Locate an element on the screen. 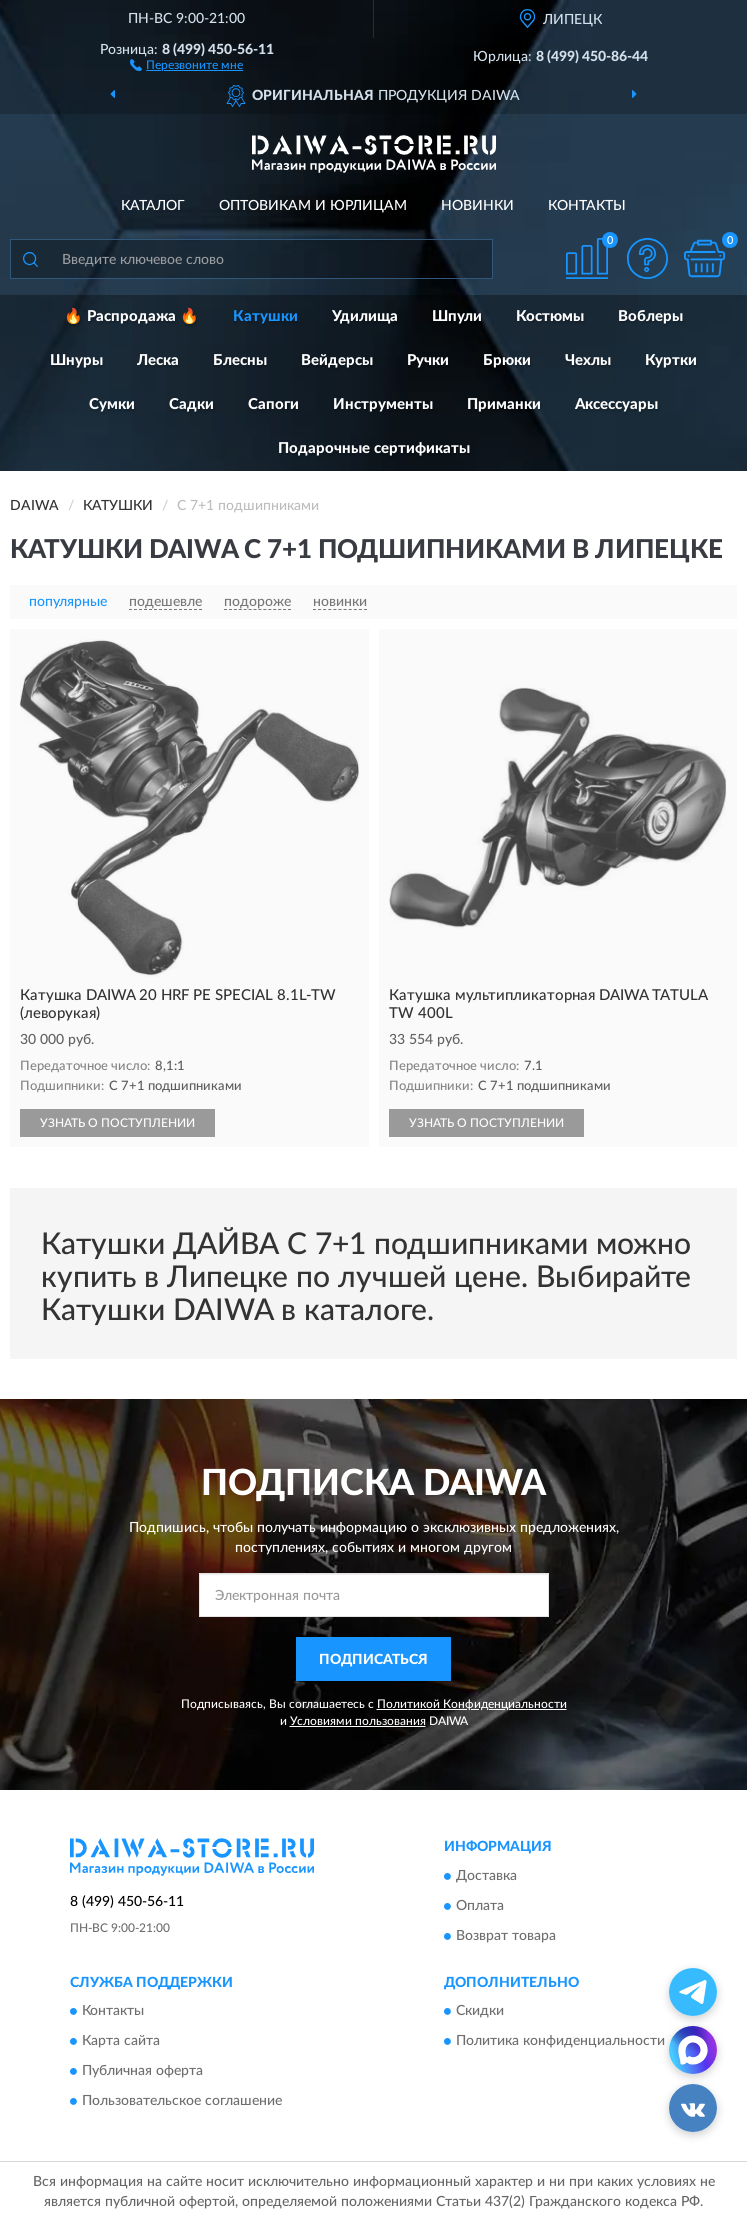 This screenshot has width=747, height=2222. 🔥 Распродажа 🔥 is located at coordinates (131, 316).